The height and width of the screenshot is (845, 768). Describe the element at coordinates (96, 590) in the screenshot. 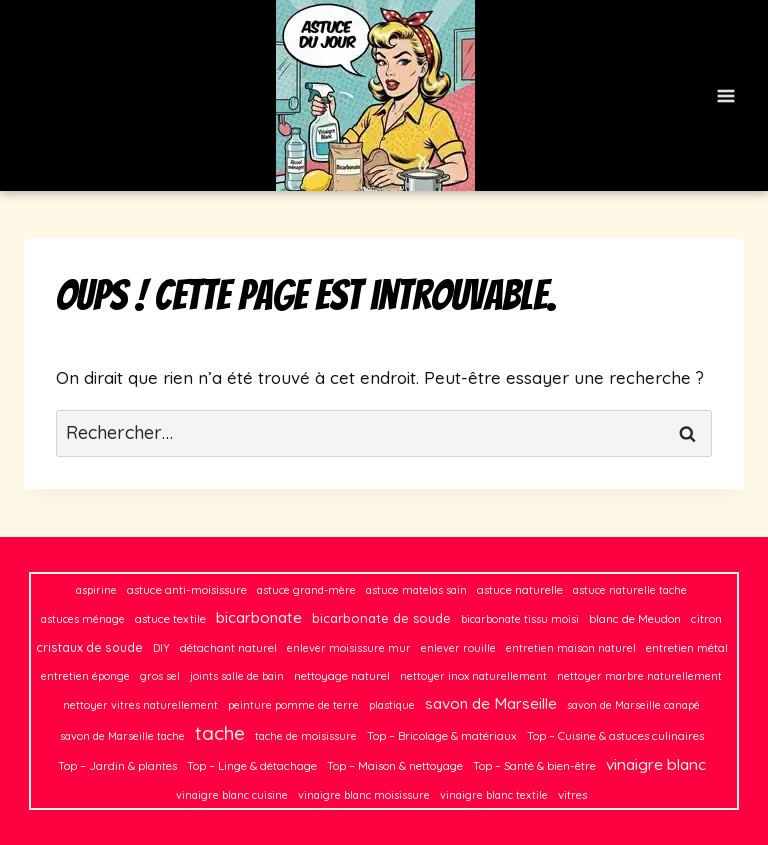

I see `aspirine [aspirine (2 éléments)]` at that location.